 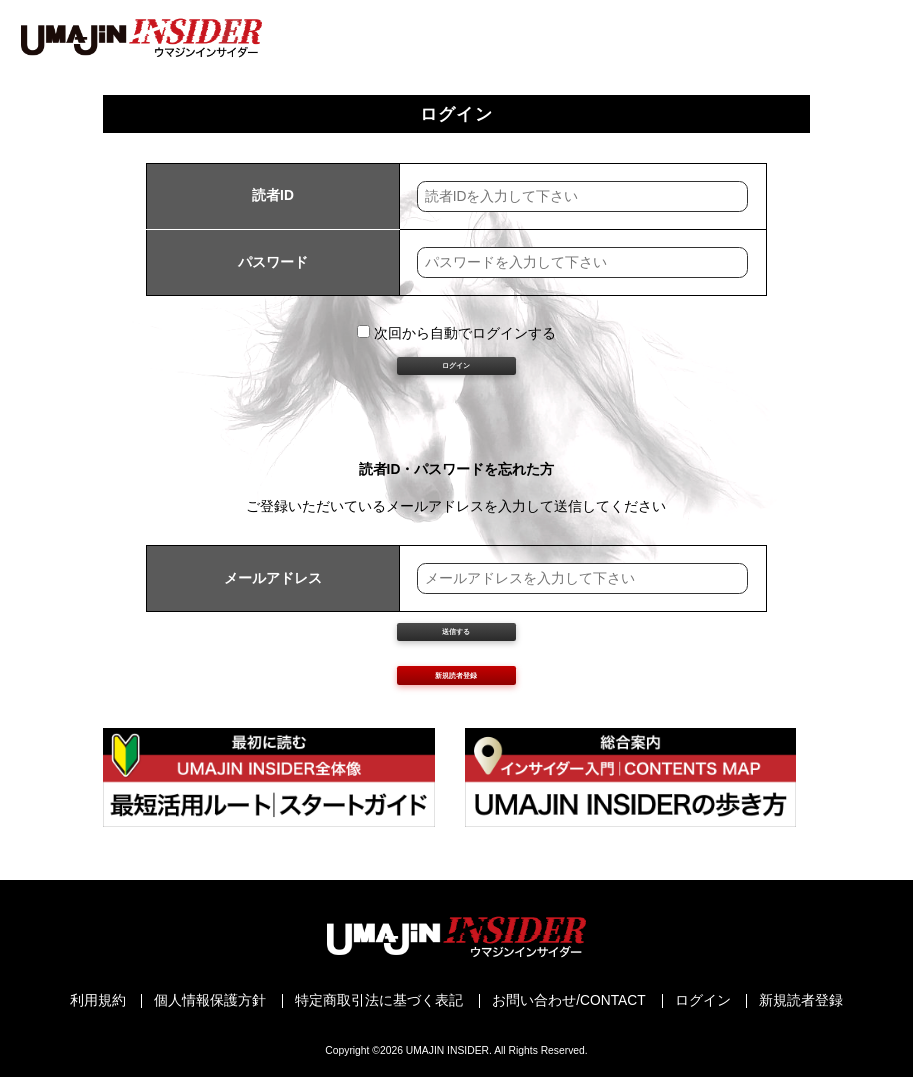 What do you see at coordinates (456, 392) in the screenshot?
I see `ログイン` at bounding box center [456, 392].